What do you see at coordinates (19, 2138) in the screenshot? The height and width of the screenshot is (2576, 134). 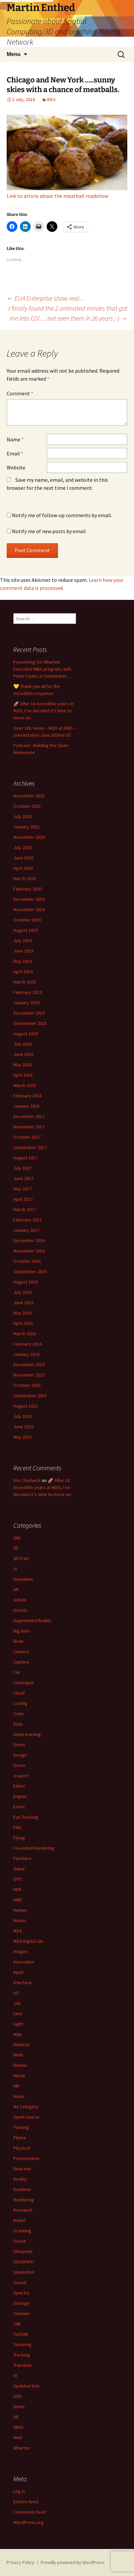 I see `Phone` at bounding box center [19, 2138].